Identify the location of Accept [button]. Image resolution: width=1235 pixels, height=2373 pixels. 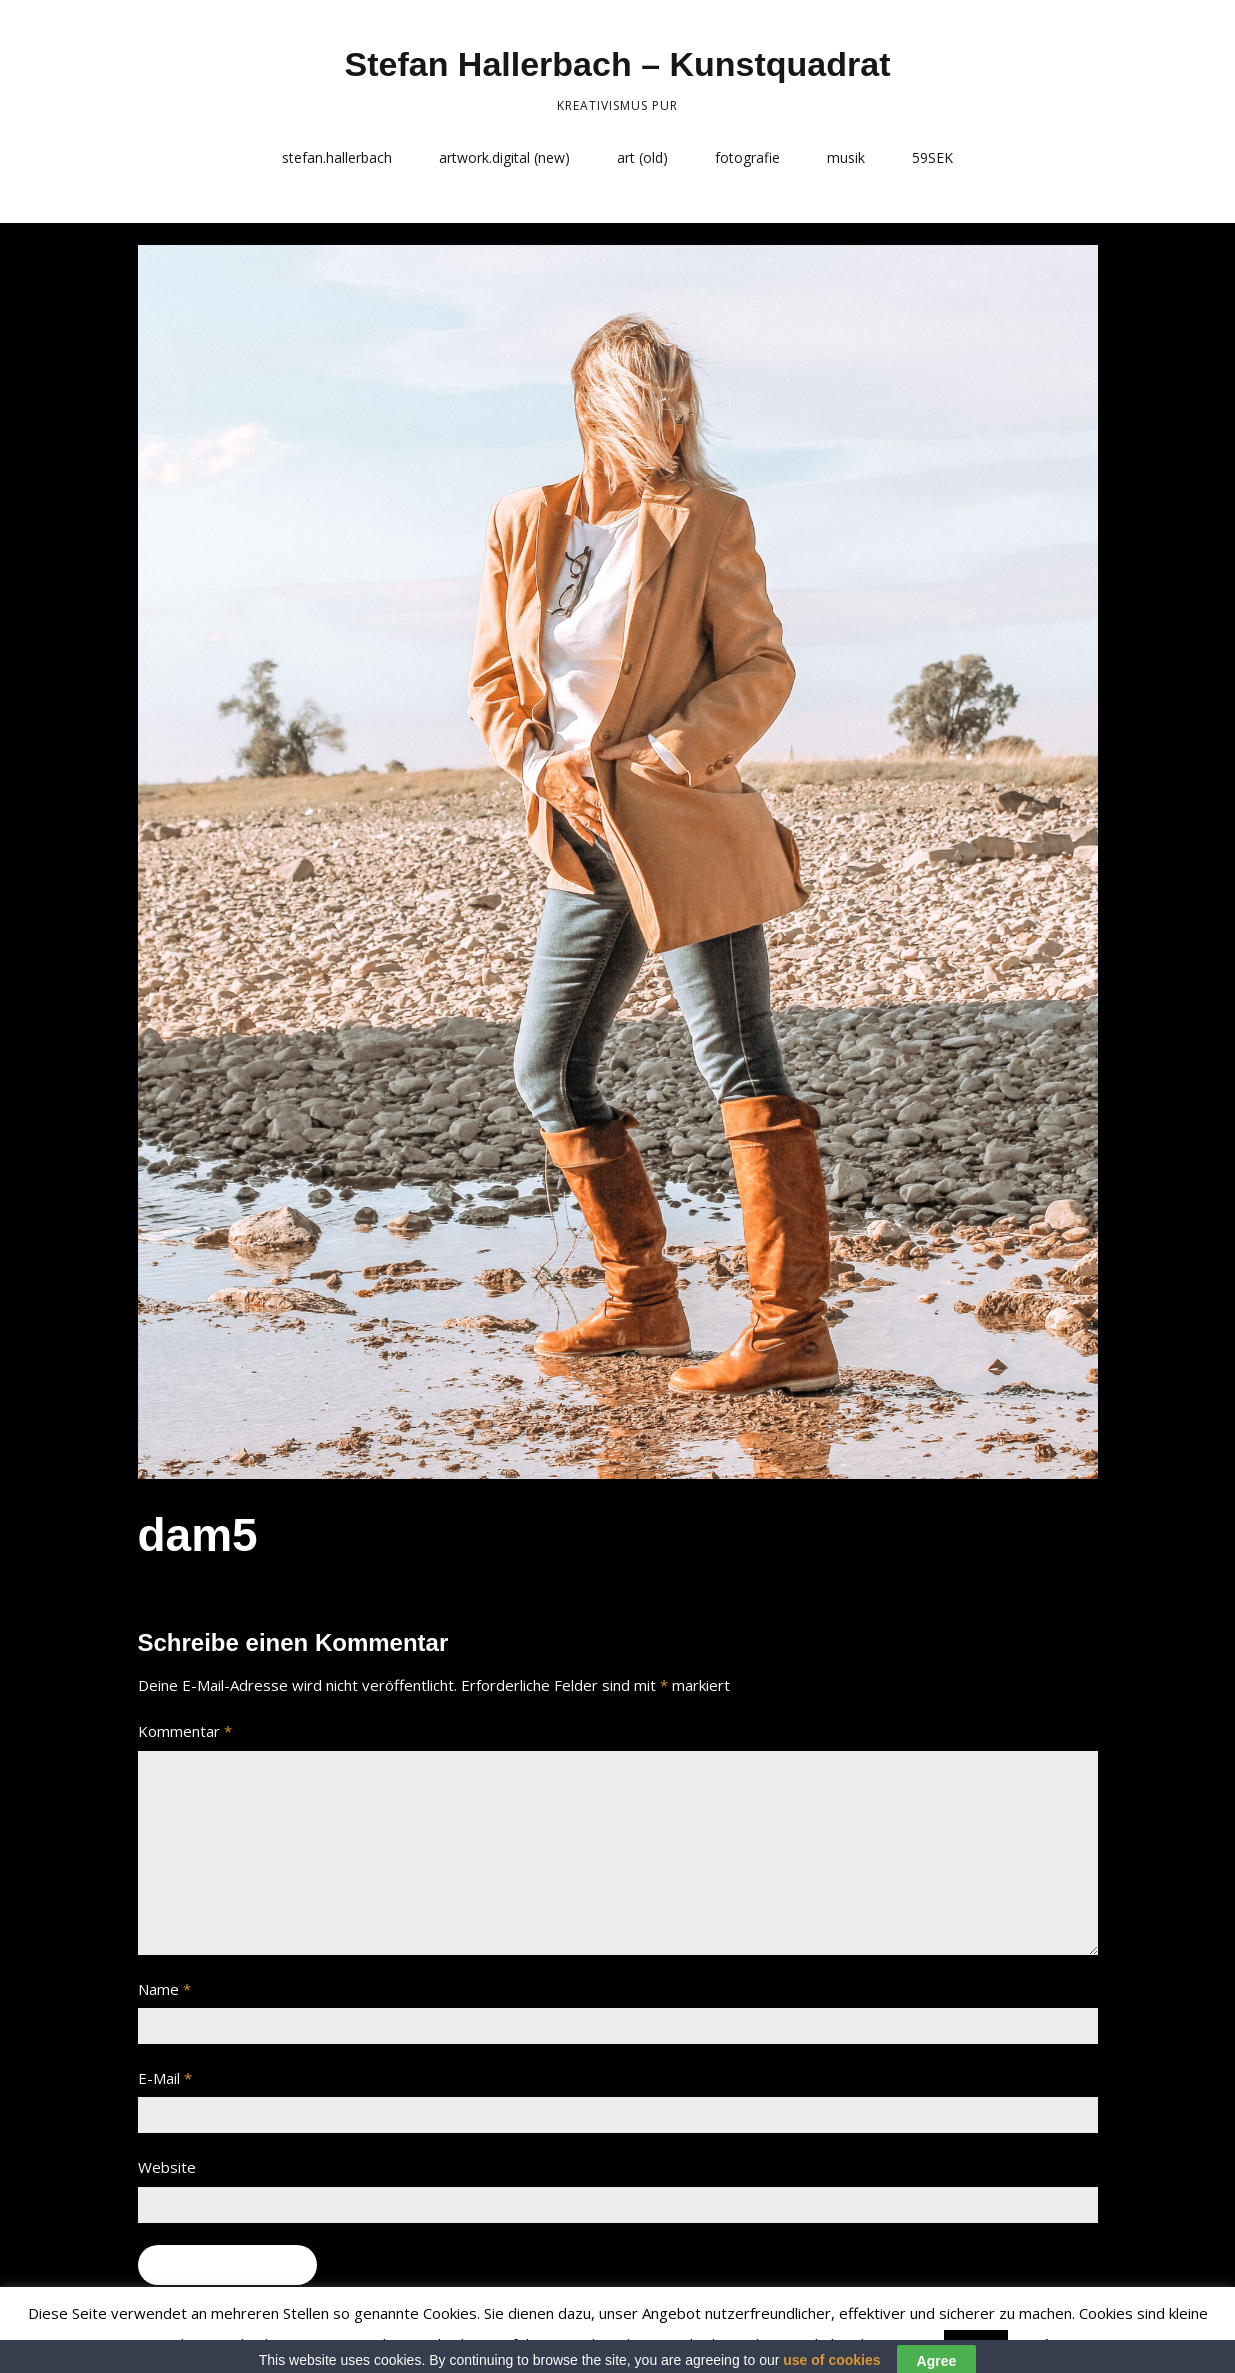
(976, 2345).